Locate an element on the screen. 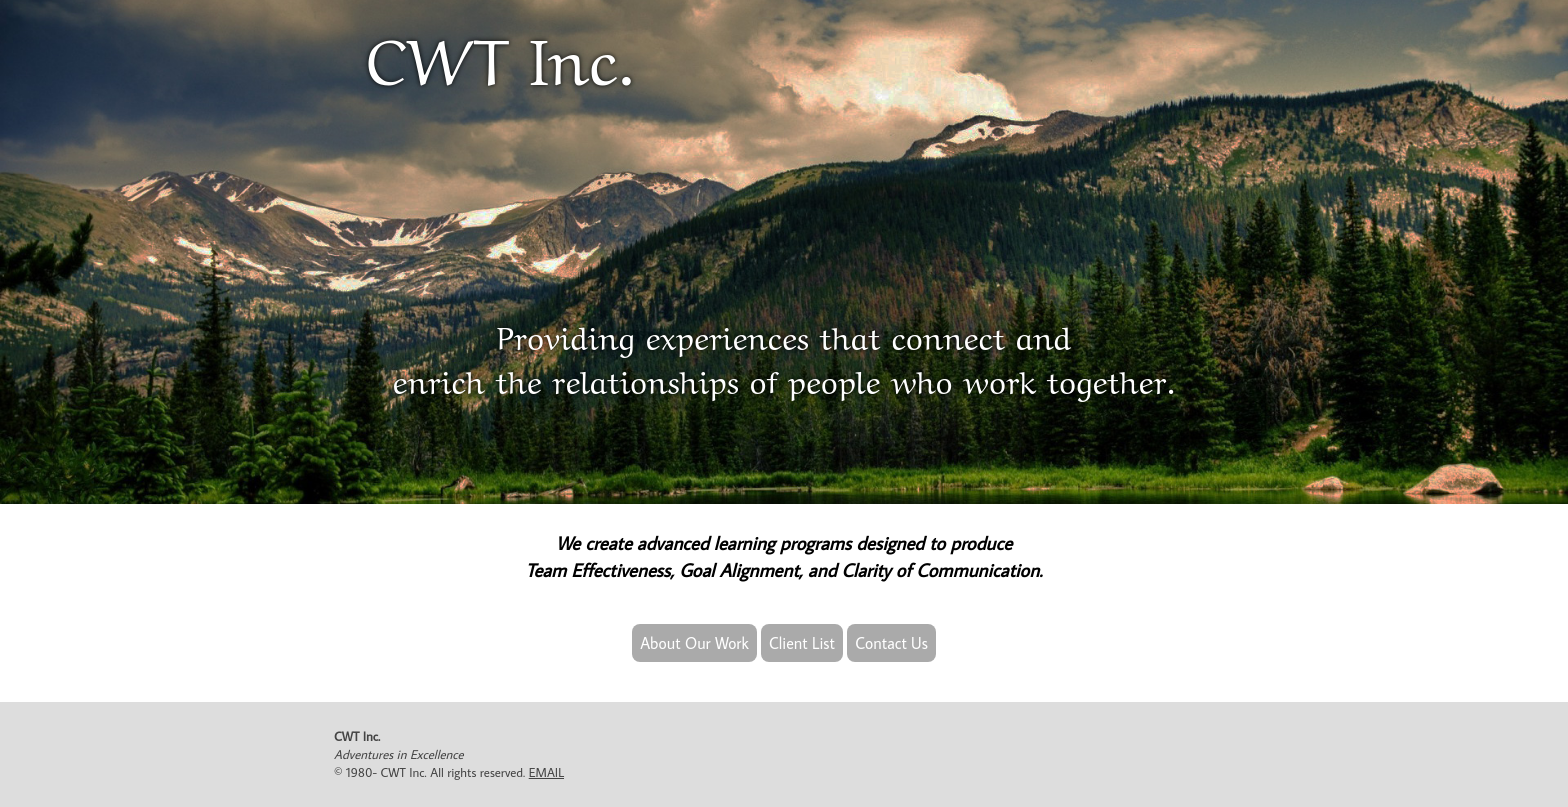  Client List is located at coordinates (802, 643).